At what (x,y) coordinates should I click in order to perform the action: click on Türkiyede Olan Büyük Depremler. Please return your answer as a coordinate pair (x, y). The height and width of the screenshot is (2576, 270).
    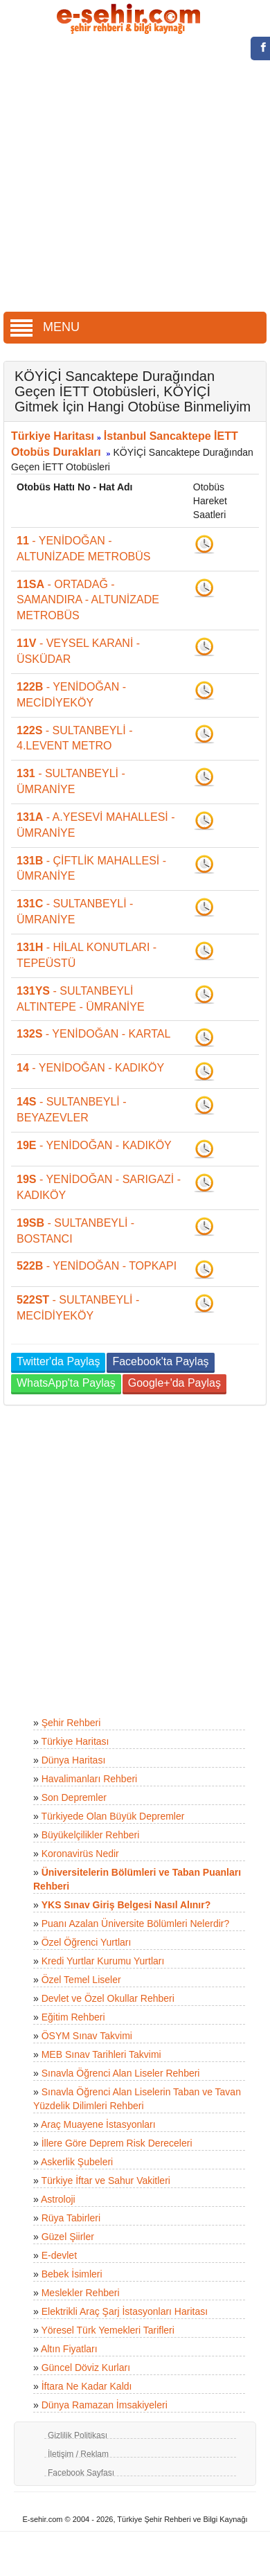
    Looking at the image, I should click on (112, 1816).